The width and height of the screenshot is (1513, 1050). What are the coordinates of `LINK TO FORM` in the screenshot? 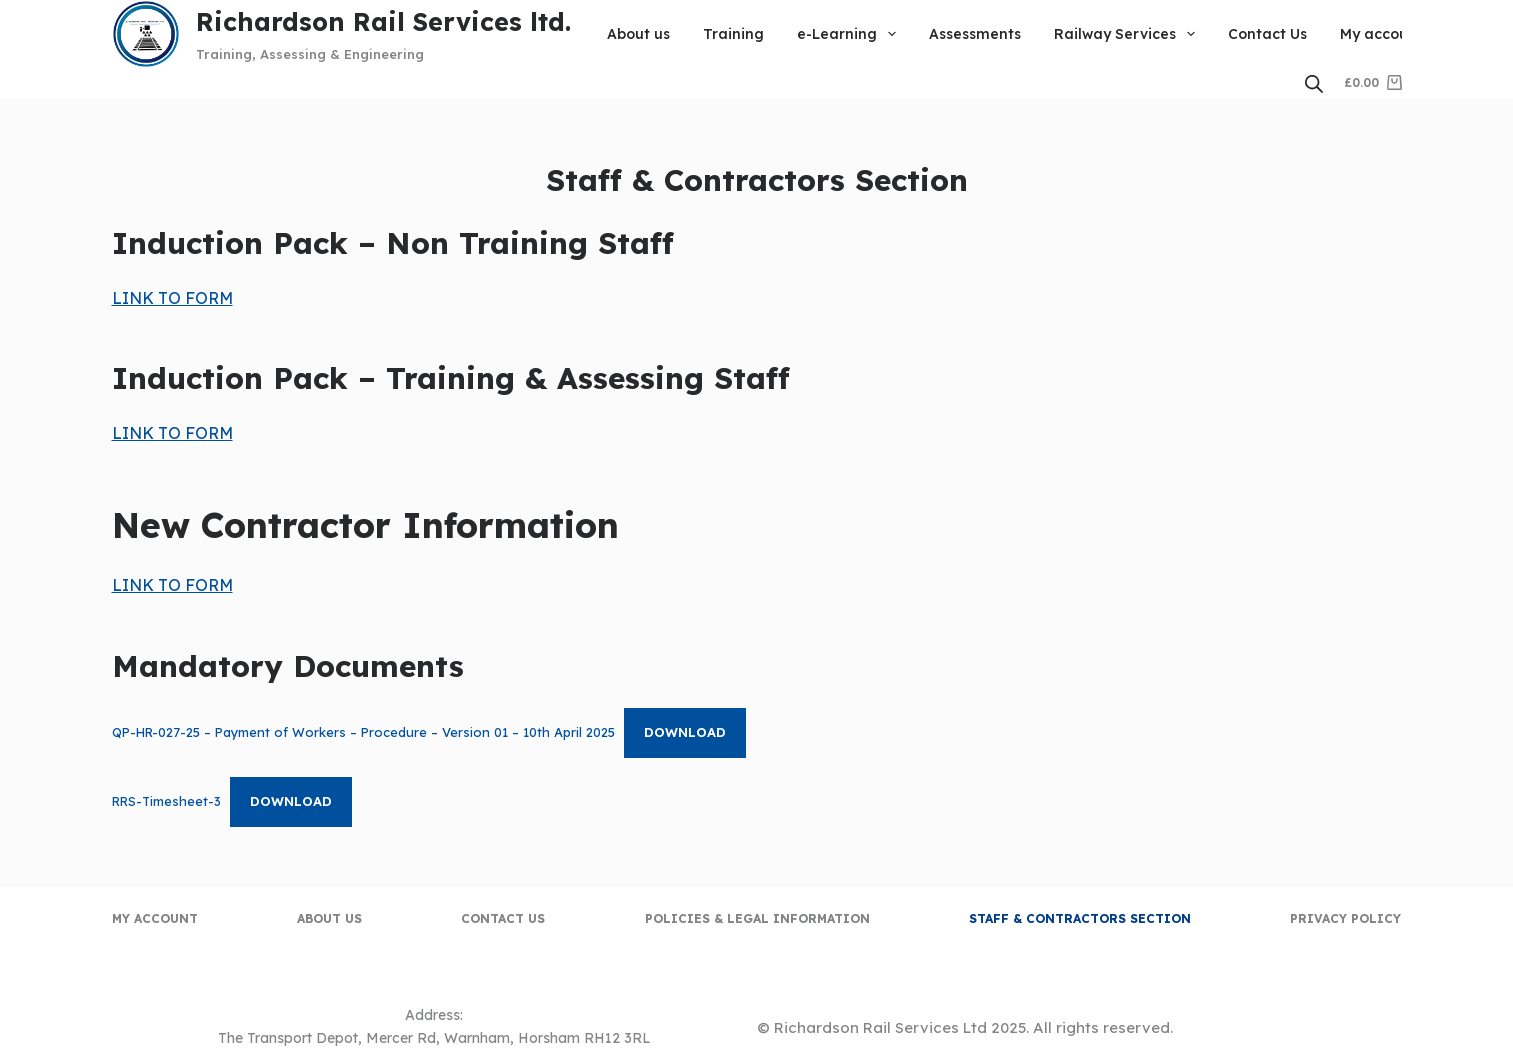 It's located at (172, 298).